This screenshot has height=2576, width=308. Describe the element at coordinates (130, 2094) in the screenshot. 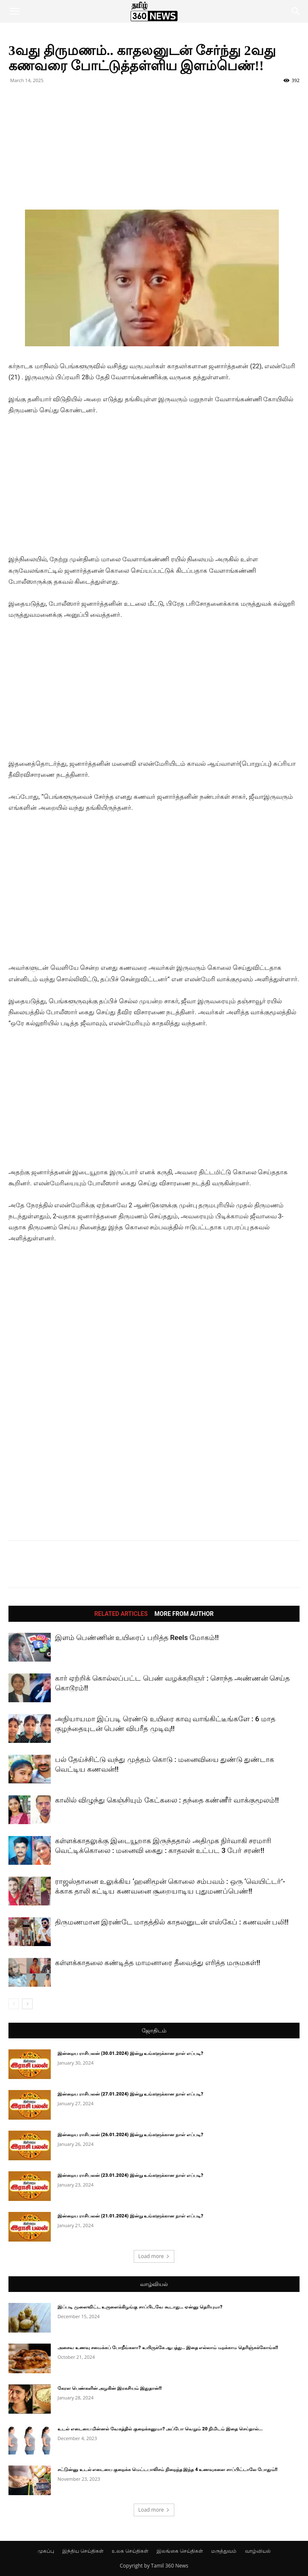

I see `இன்றைய ராசிபலன் (27.01.2024) இன்று உங்களுக்கான நாள் எப்படி?` at that location.